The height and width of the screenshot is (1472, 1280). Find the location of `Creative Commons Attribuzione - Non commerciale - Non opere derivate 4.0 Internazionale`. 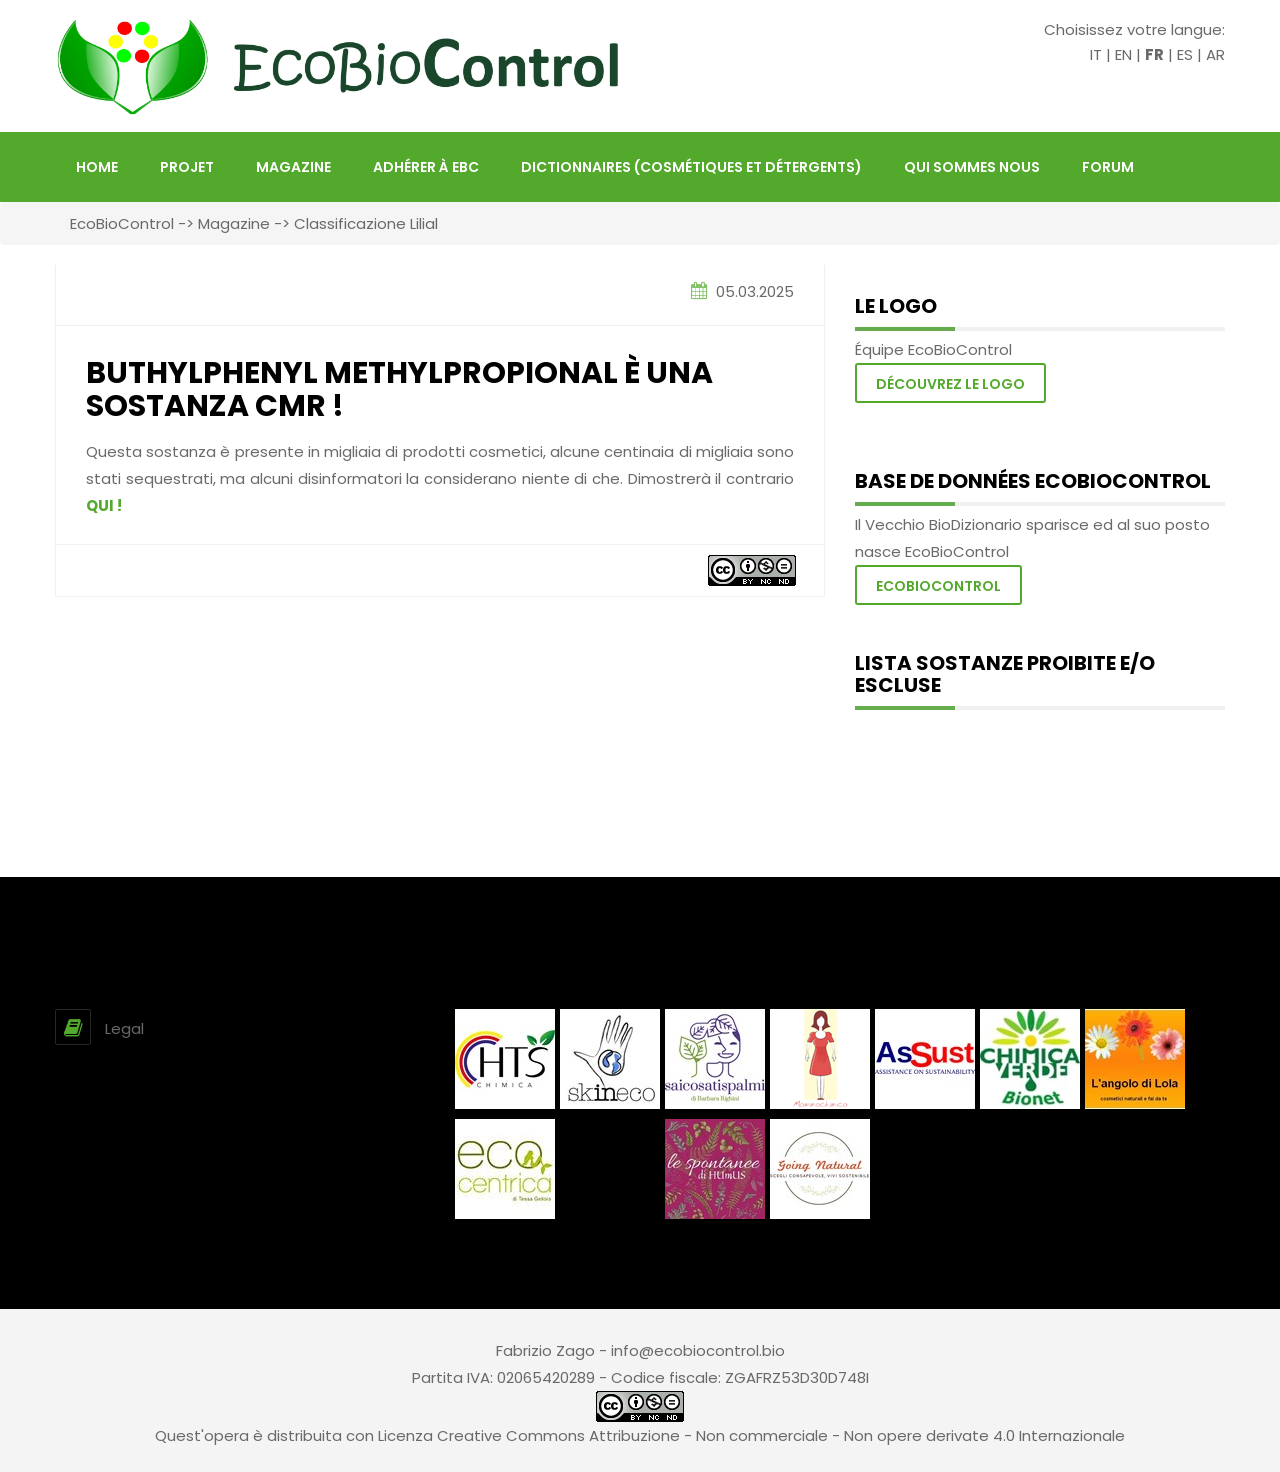

Creative Commons Attribuzione - Non commerciale - Non opere derivate 4.0 Internazionale is located at coordinates (781, 1435).